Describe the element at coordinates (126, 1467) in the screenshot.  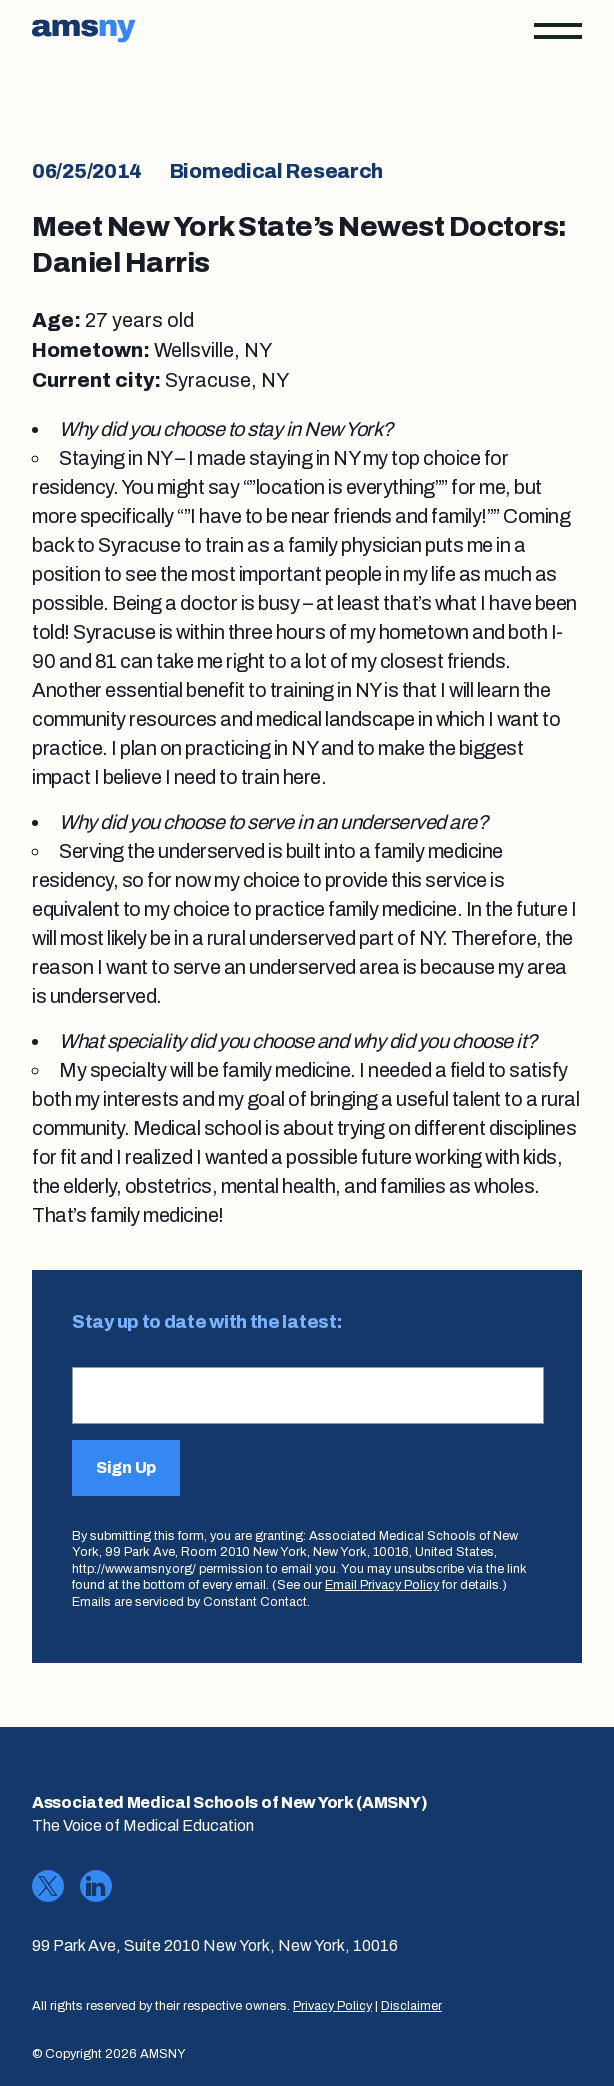
I see `Sign Up` at that location.